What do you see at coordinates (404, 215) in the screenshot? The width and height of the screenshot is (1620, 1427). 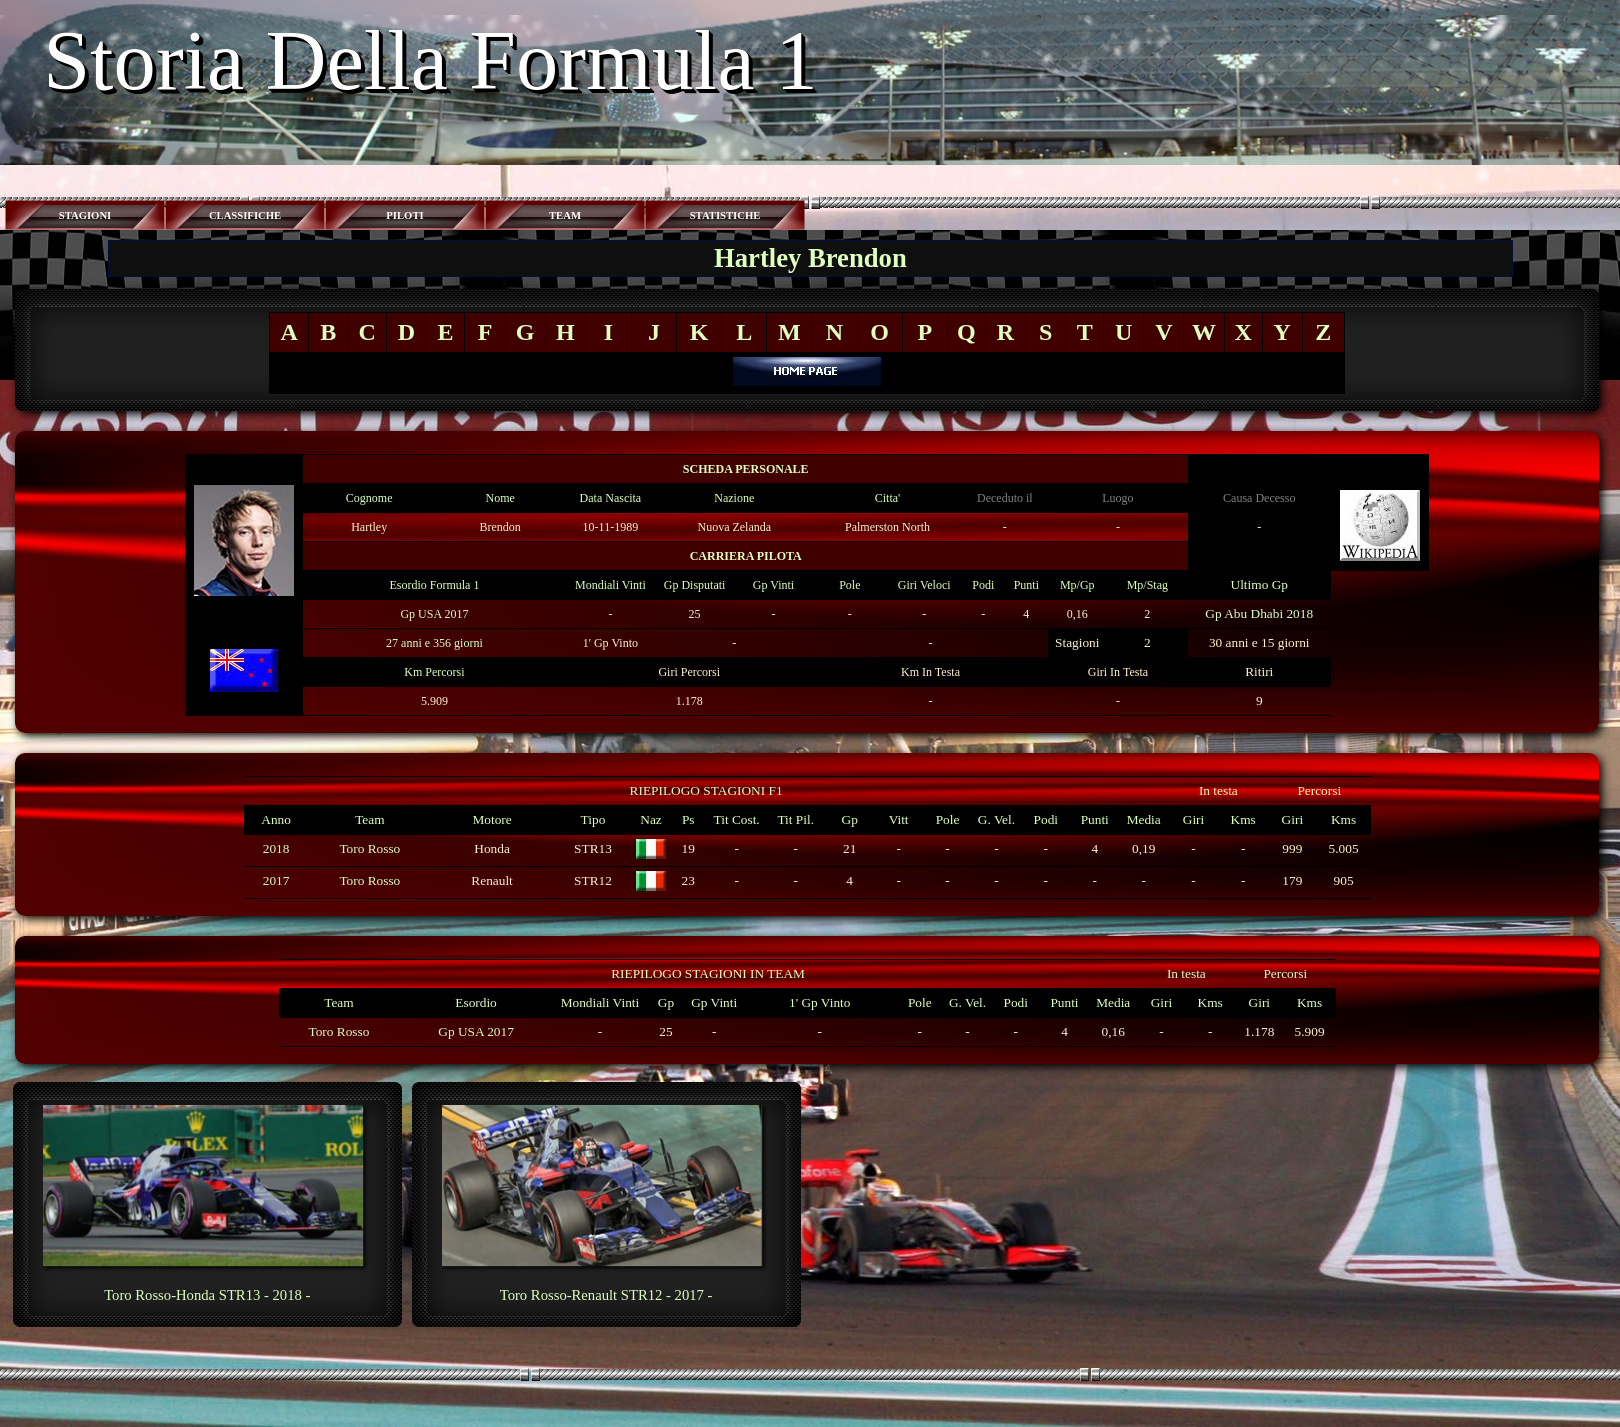 I see `PILOTI` at bounding box center [404, 215].